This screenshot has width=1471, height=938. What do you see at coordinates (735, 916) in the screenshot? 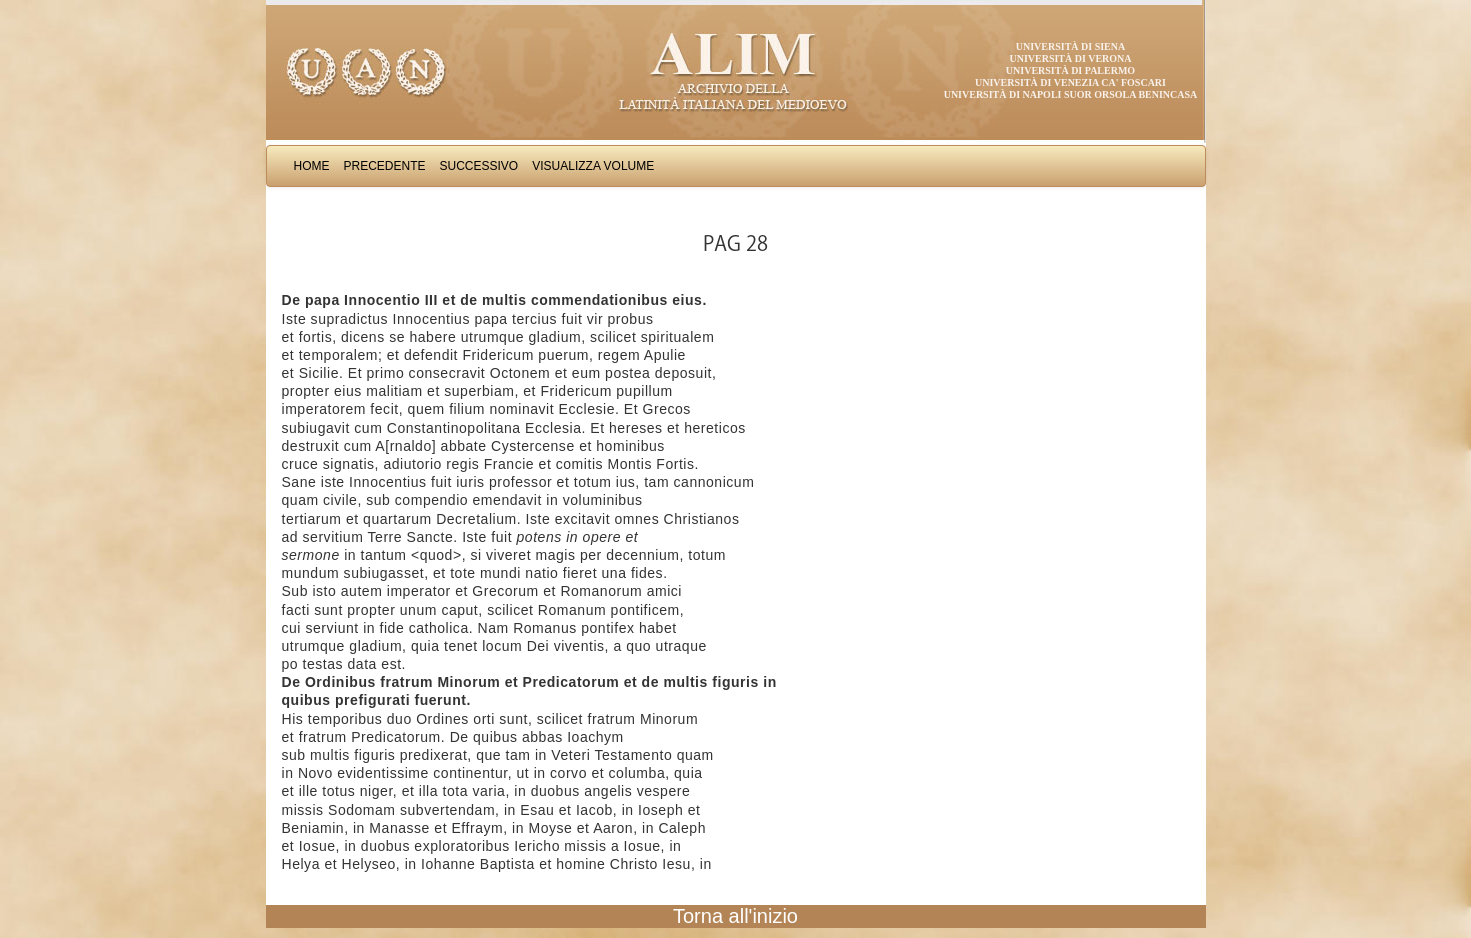
I see `Torna all'inizio` at bounding box center [735, 916].